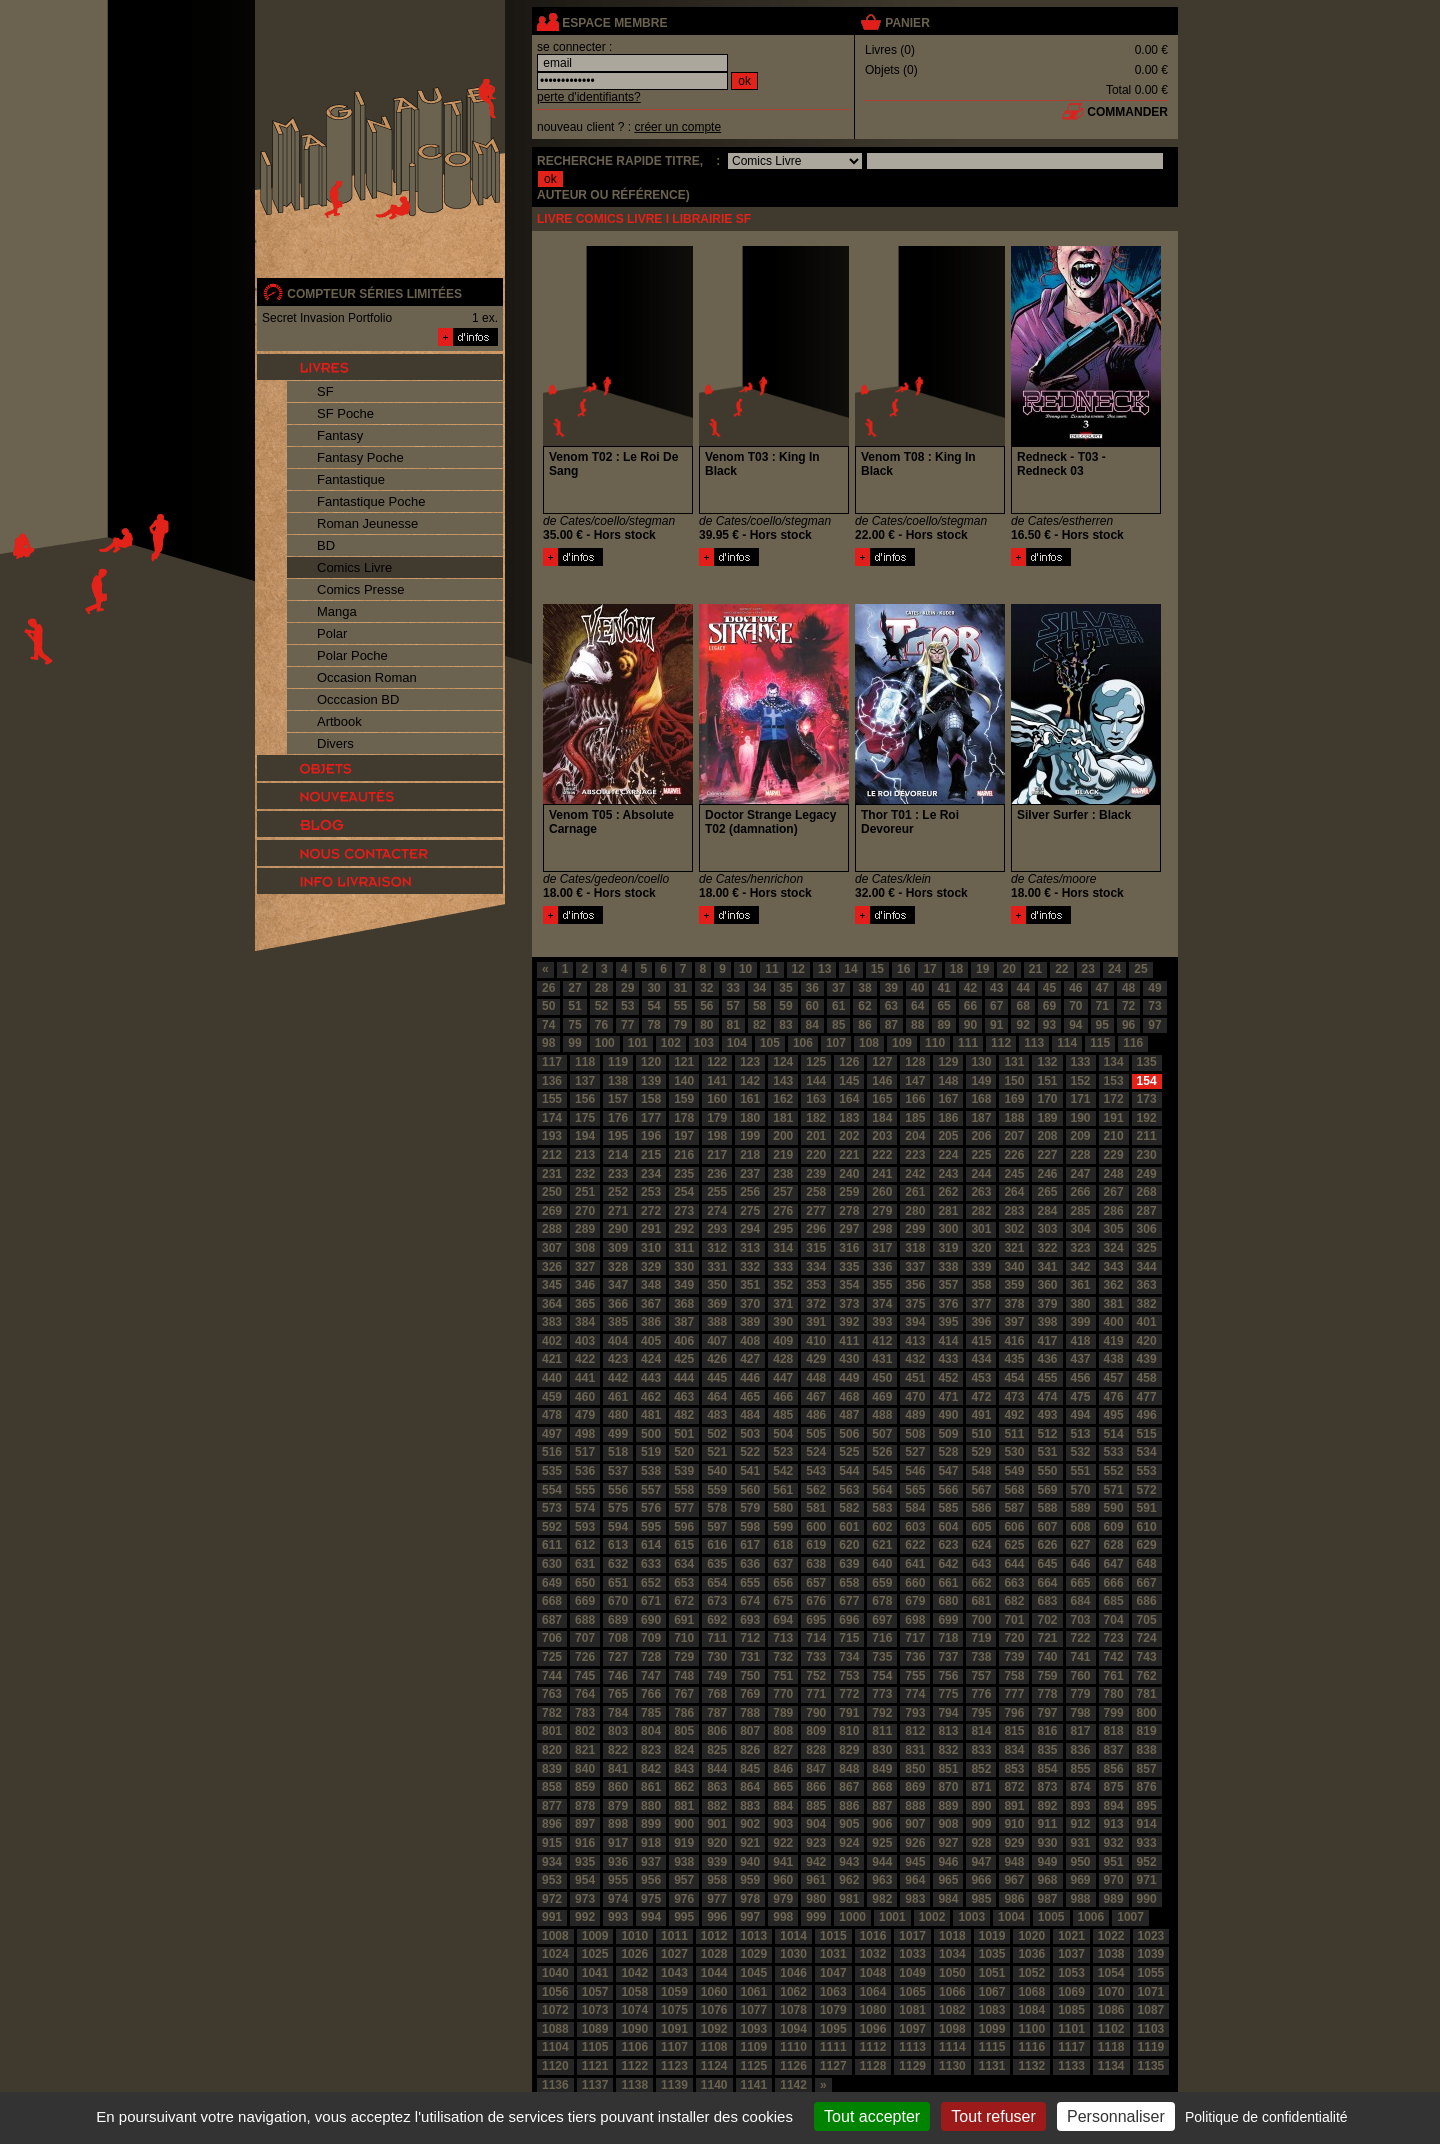 Image resolution: width=1440 pixels, height=2144 pixels. I want to click on 1006, so click(1091, 1917).